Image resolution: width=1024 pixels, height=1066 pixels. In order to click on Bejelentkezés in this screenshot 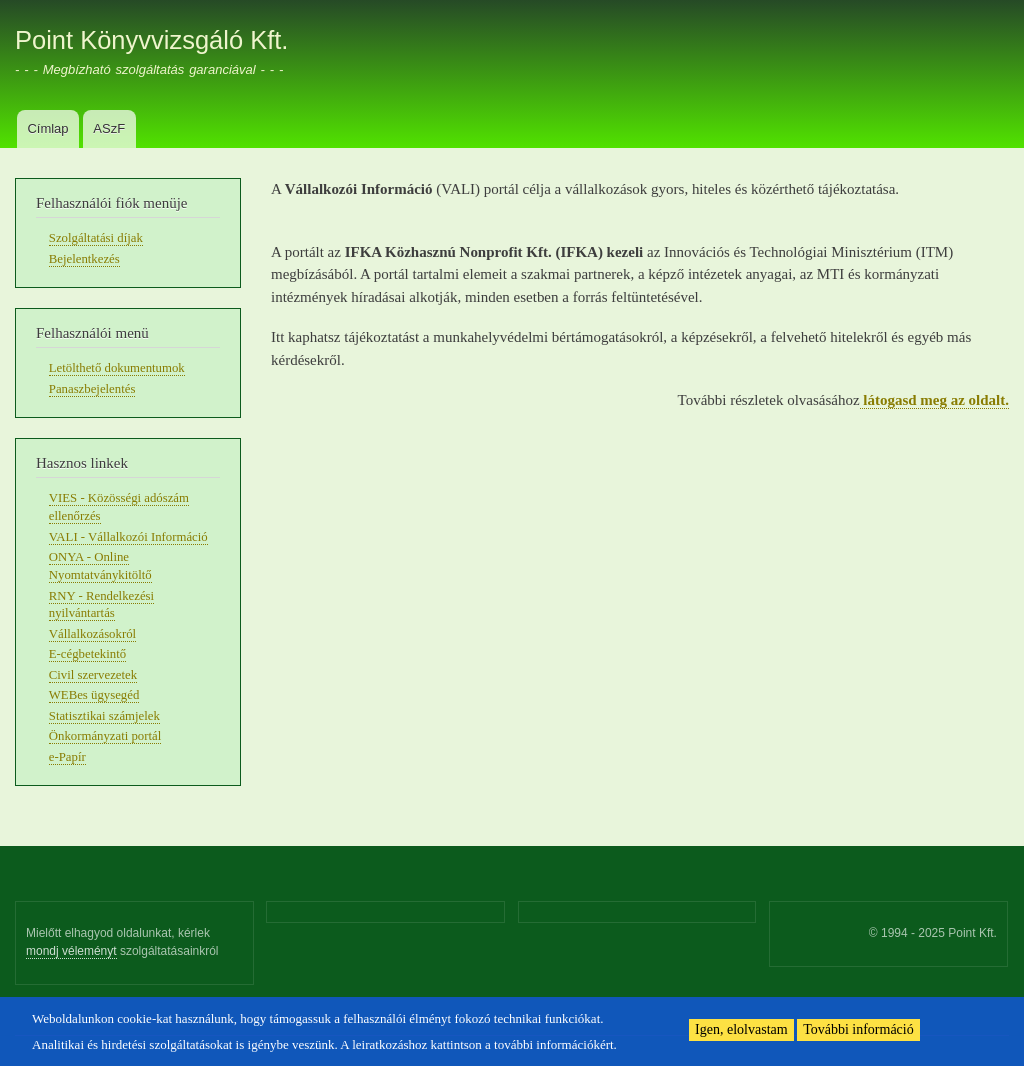, I will do `click(84, 259)`.